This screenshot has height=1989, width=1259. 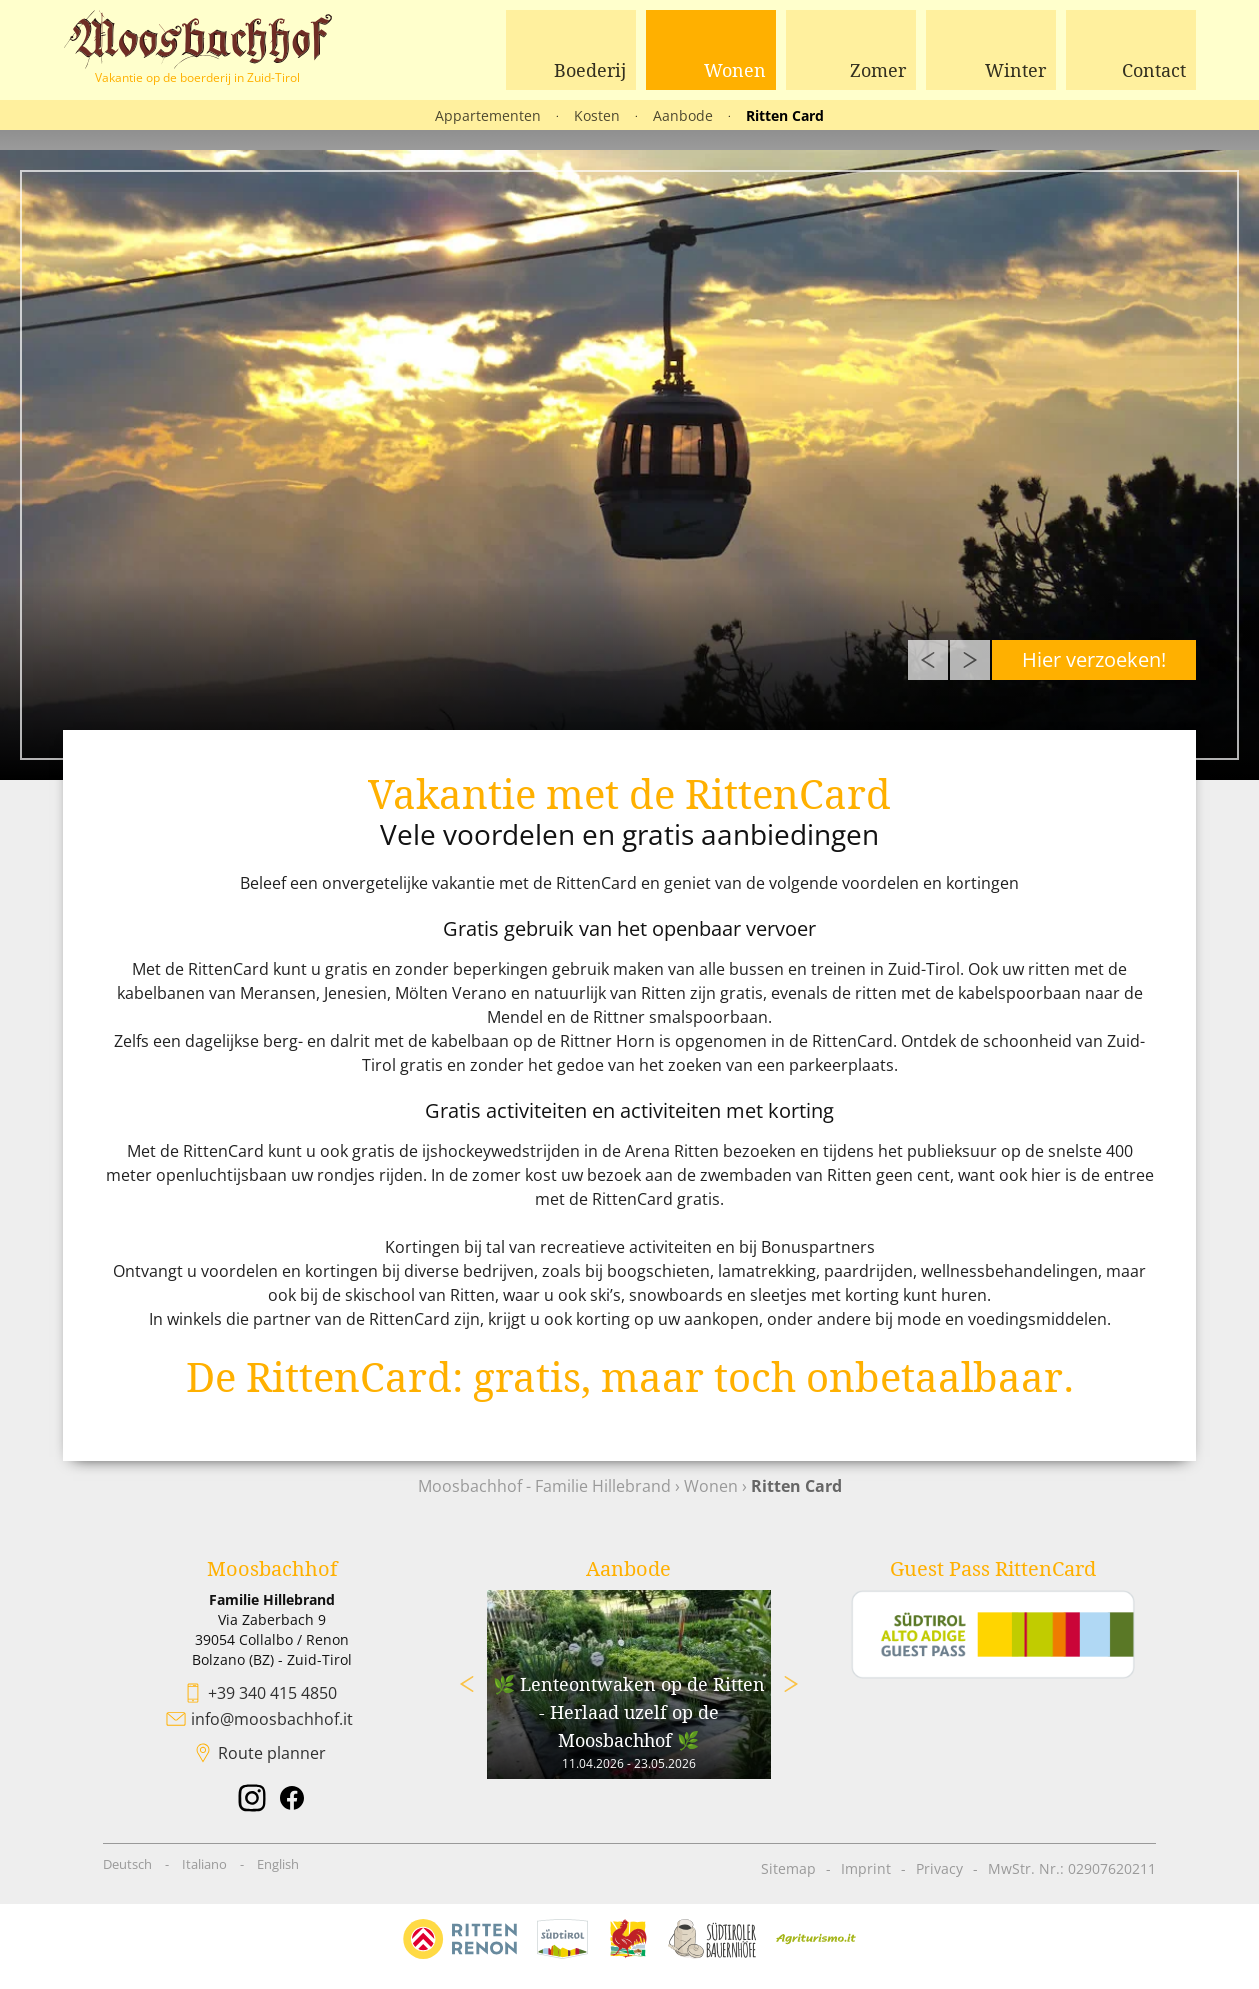 What do you see at coordinates (788, 1868) in the screenshot?
I see `Sitemap` at bounding box center [788, 1868].